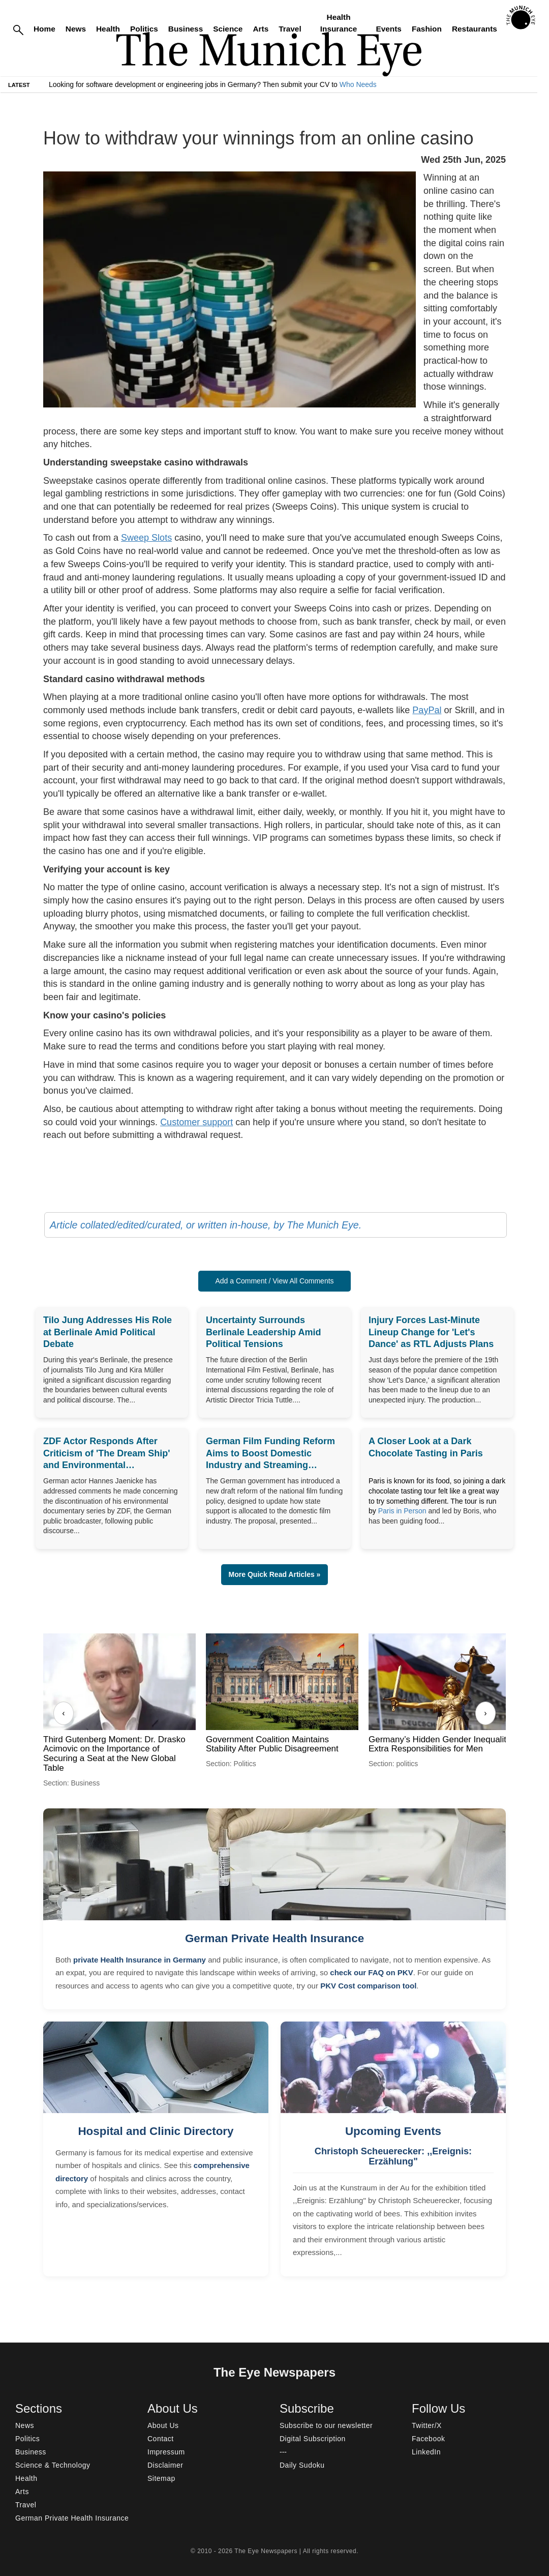 Image resolution: width=549 pixels, height=2576 pixels. I want to click on ‹ [Previous], so click(63, 1713).